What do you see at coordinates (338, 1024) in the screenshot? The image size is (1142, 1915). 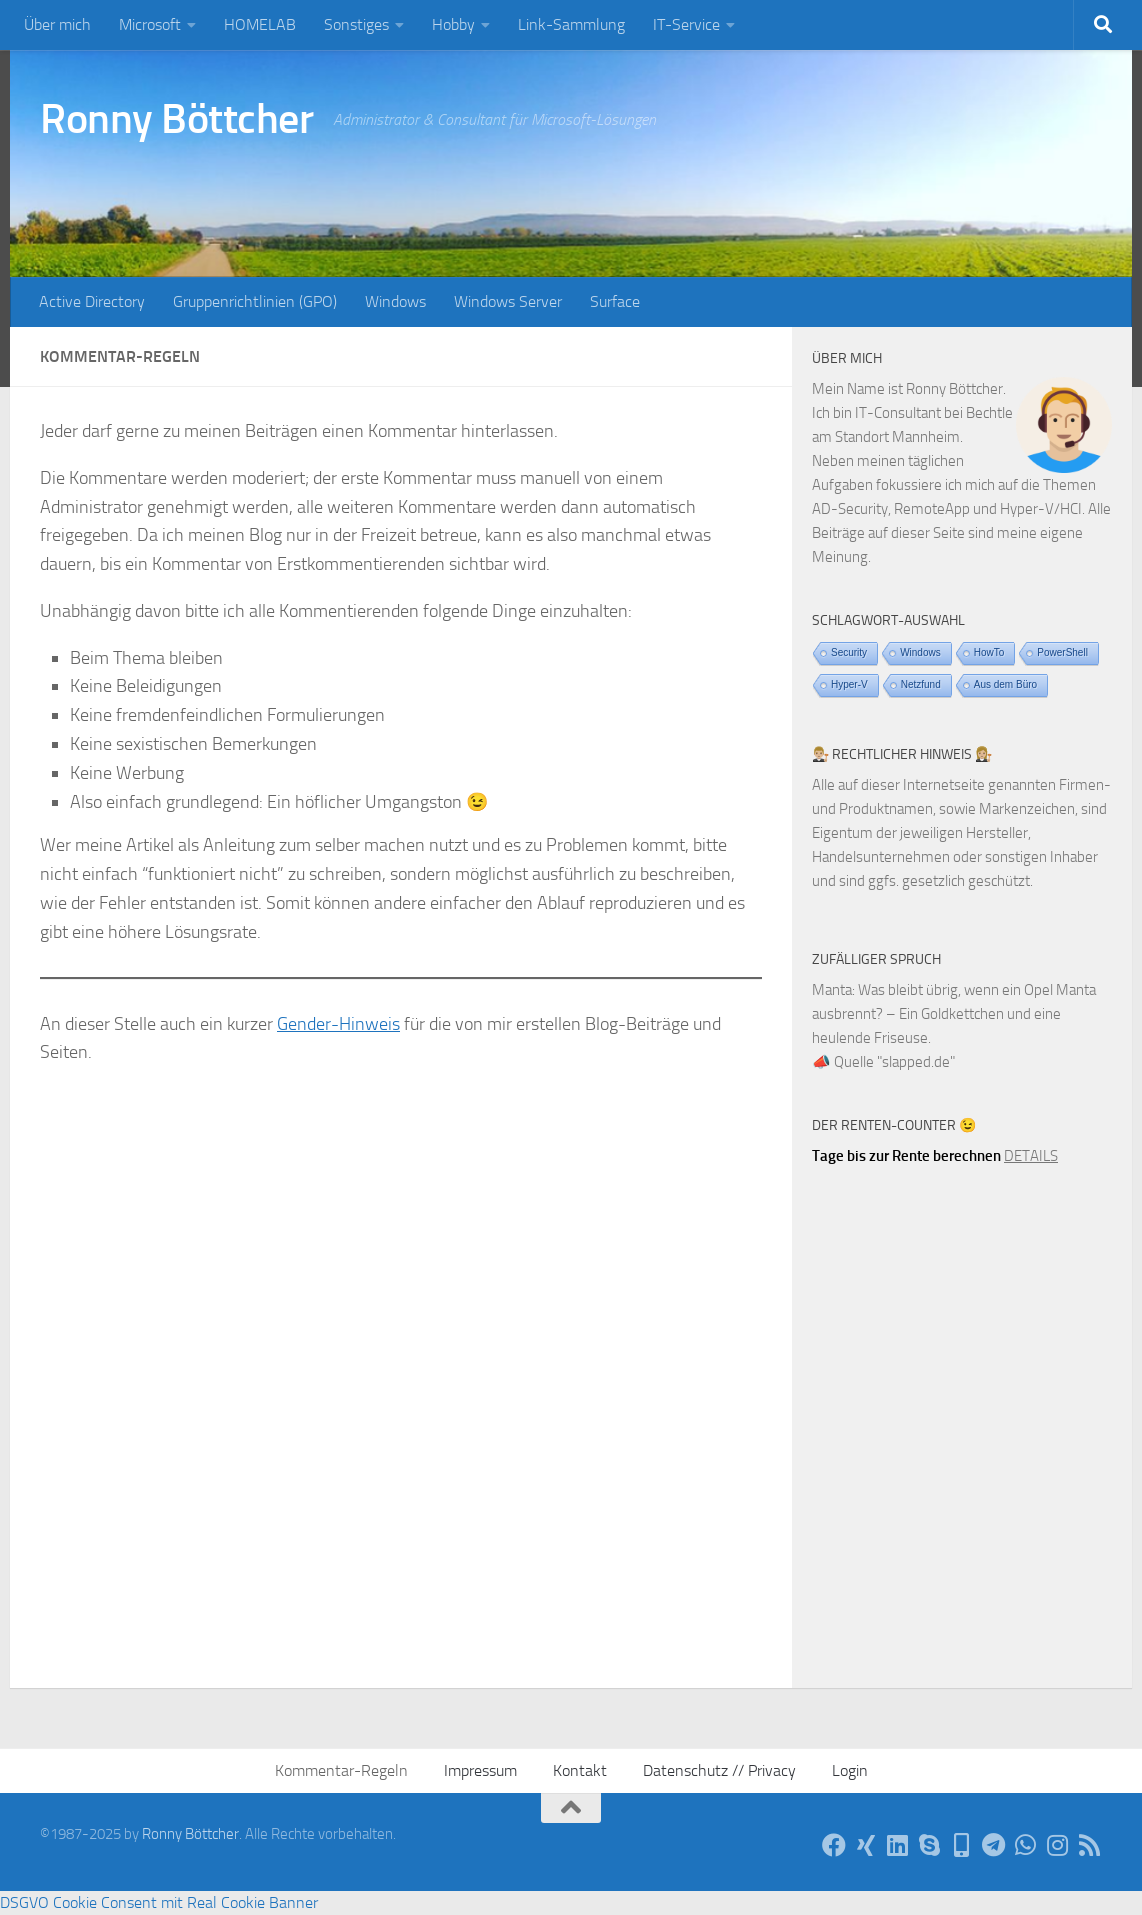 I see `Gender-Hinweis` at bounding box center [338, 1024].